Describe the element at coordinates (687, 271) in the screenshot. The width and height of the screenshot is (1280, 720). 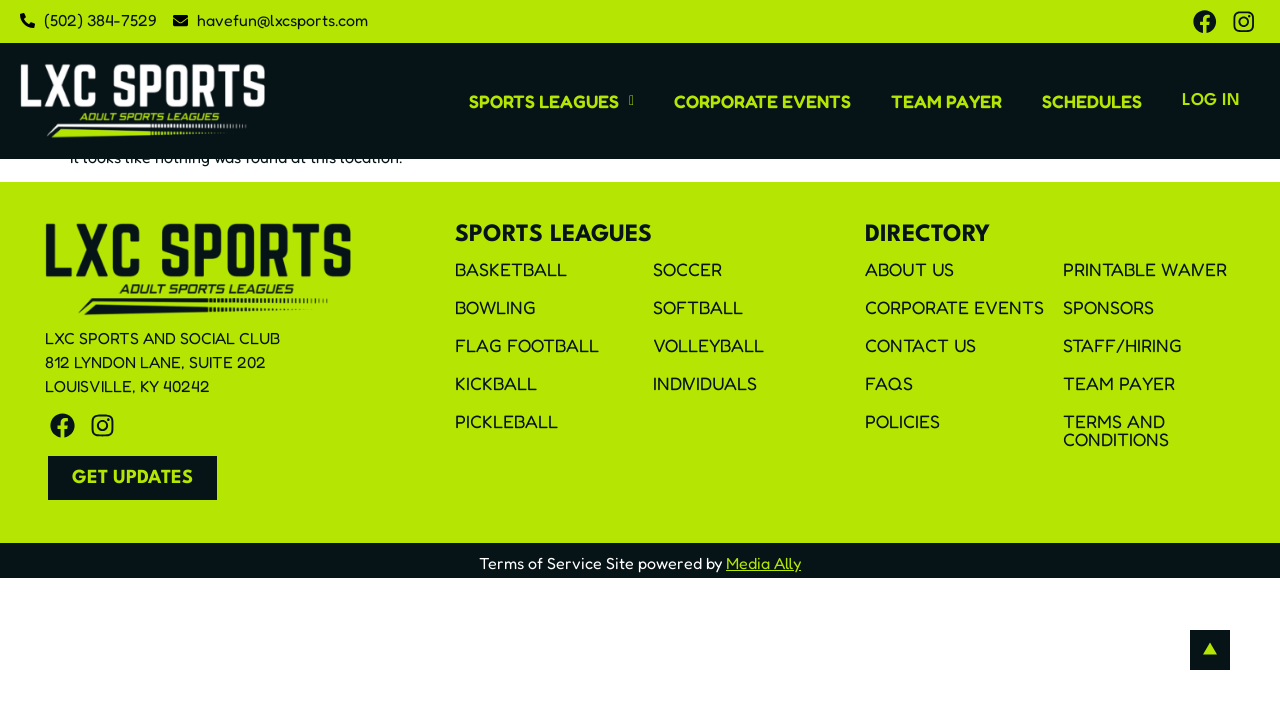
I see `Soccer` at that location.